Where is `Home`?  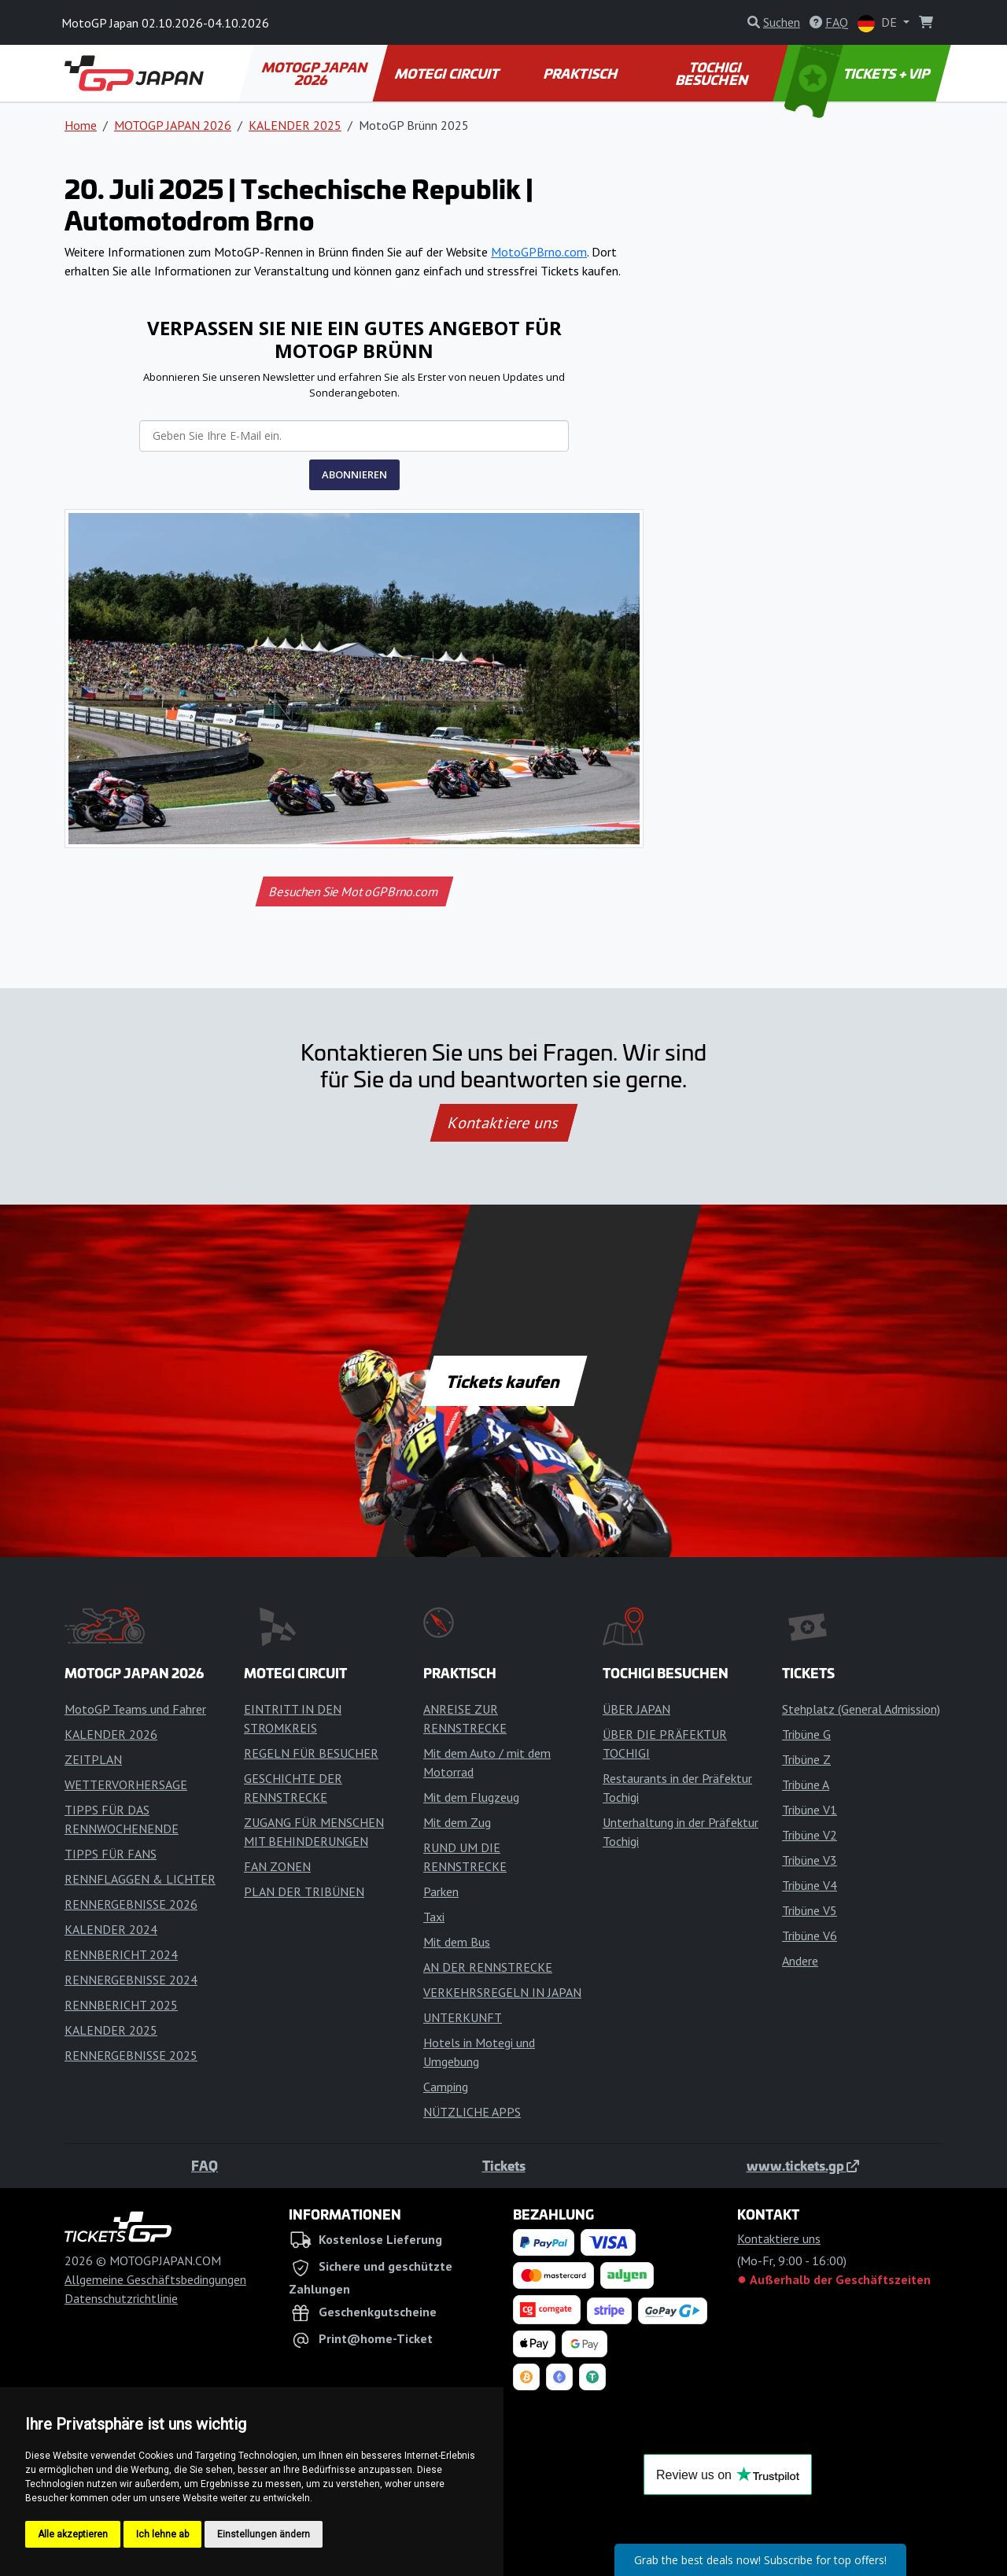 Home is located at coordinates (81, 125).